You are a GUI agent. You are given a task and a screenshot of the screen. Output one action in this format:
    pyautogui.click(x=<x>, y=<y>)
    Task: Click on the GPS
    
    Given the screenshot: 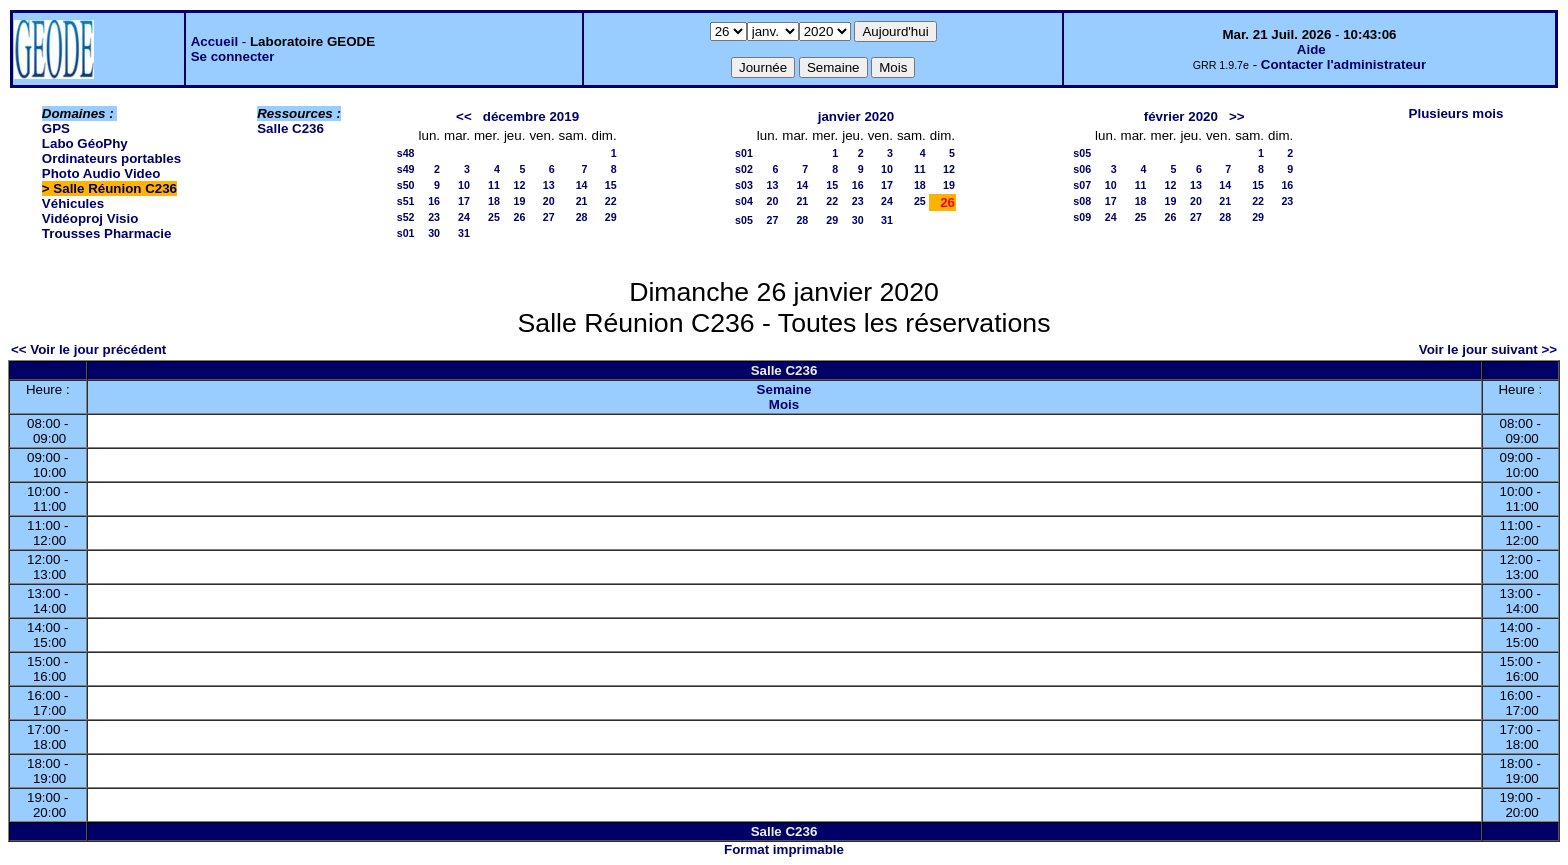 What is the action you would take?
    pyautogui.click(x=56, y=128)
    